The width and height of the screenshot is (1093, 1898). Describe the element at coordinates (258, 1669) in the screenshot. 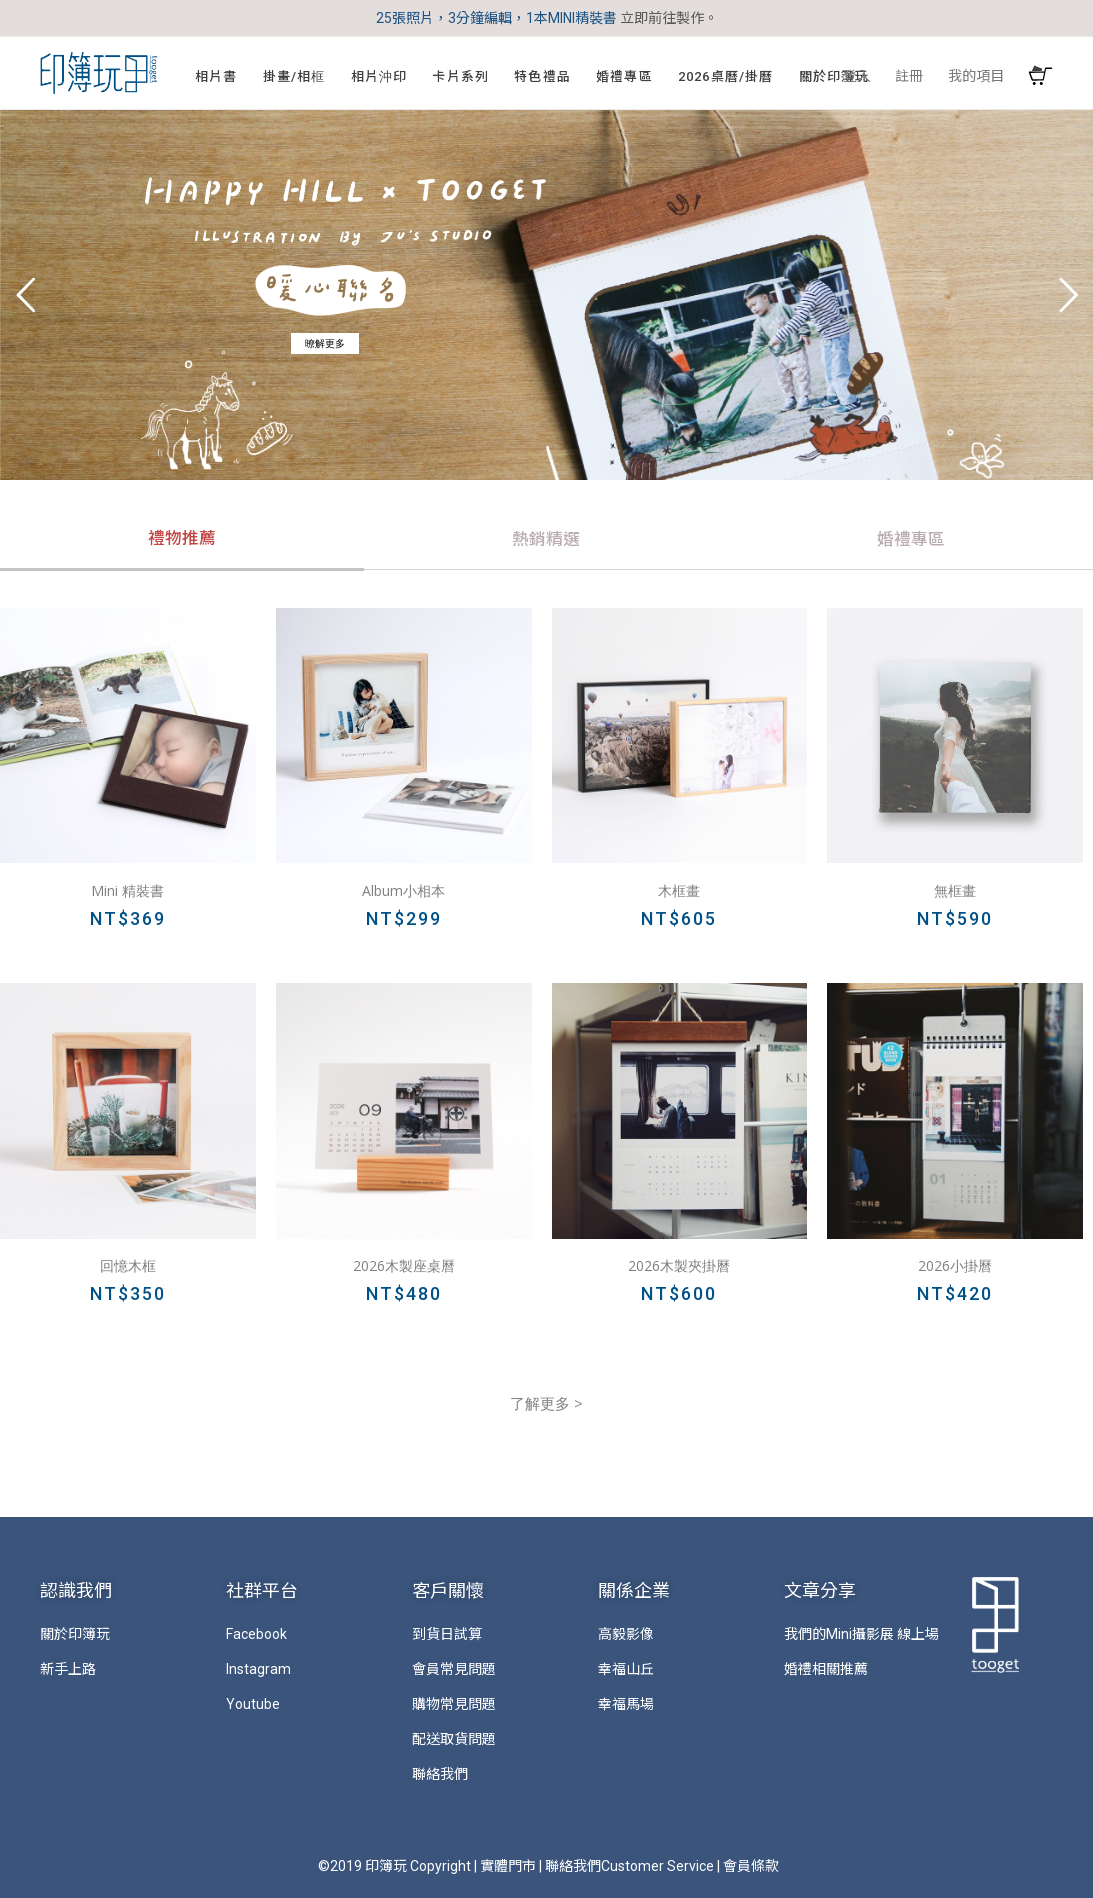

I see `Instagram` at that location.